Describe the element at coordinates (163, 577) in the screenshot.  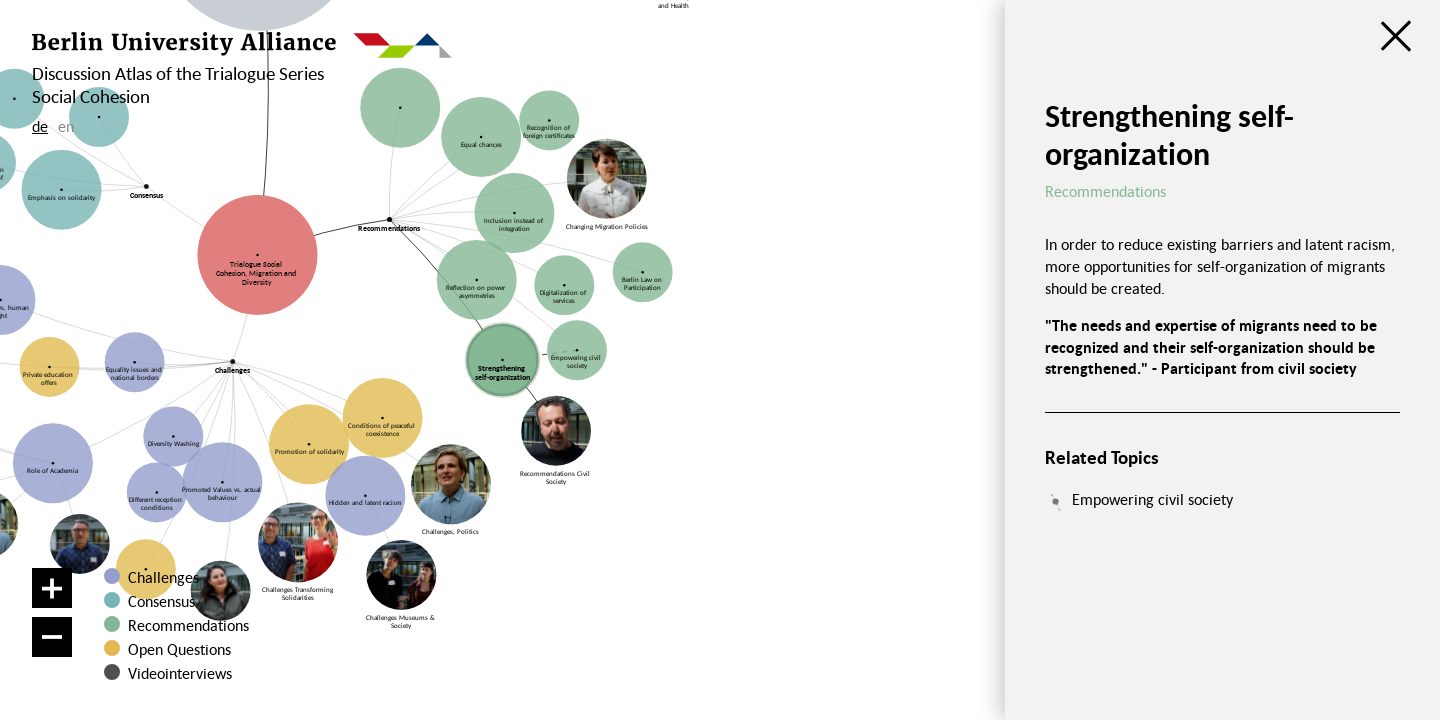
I see `Challenges` at that location.